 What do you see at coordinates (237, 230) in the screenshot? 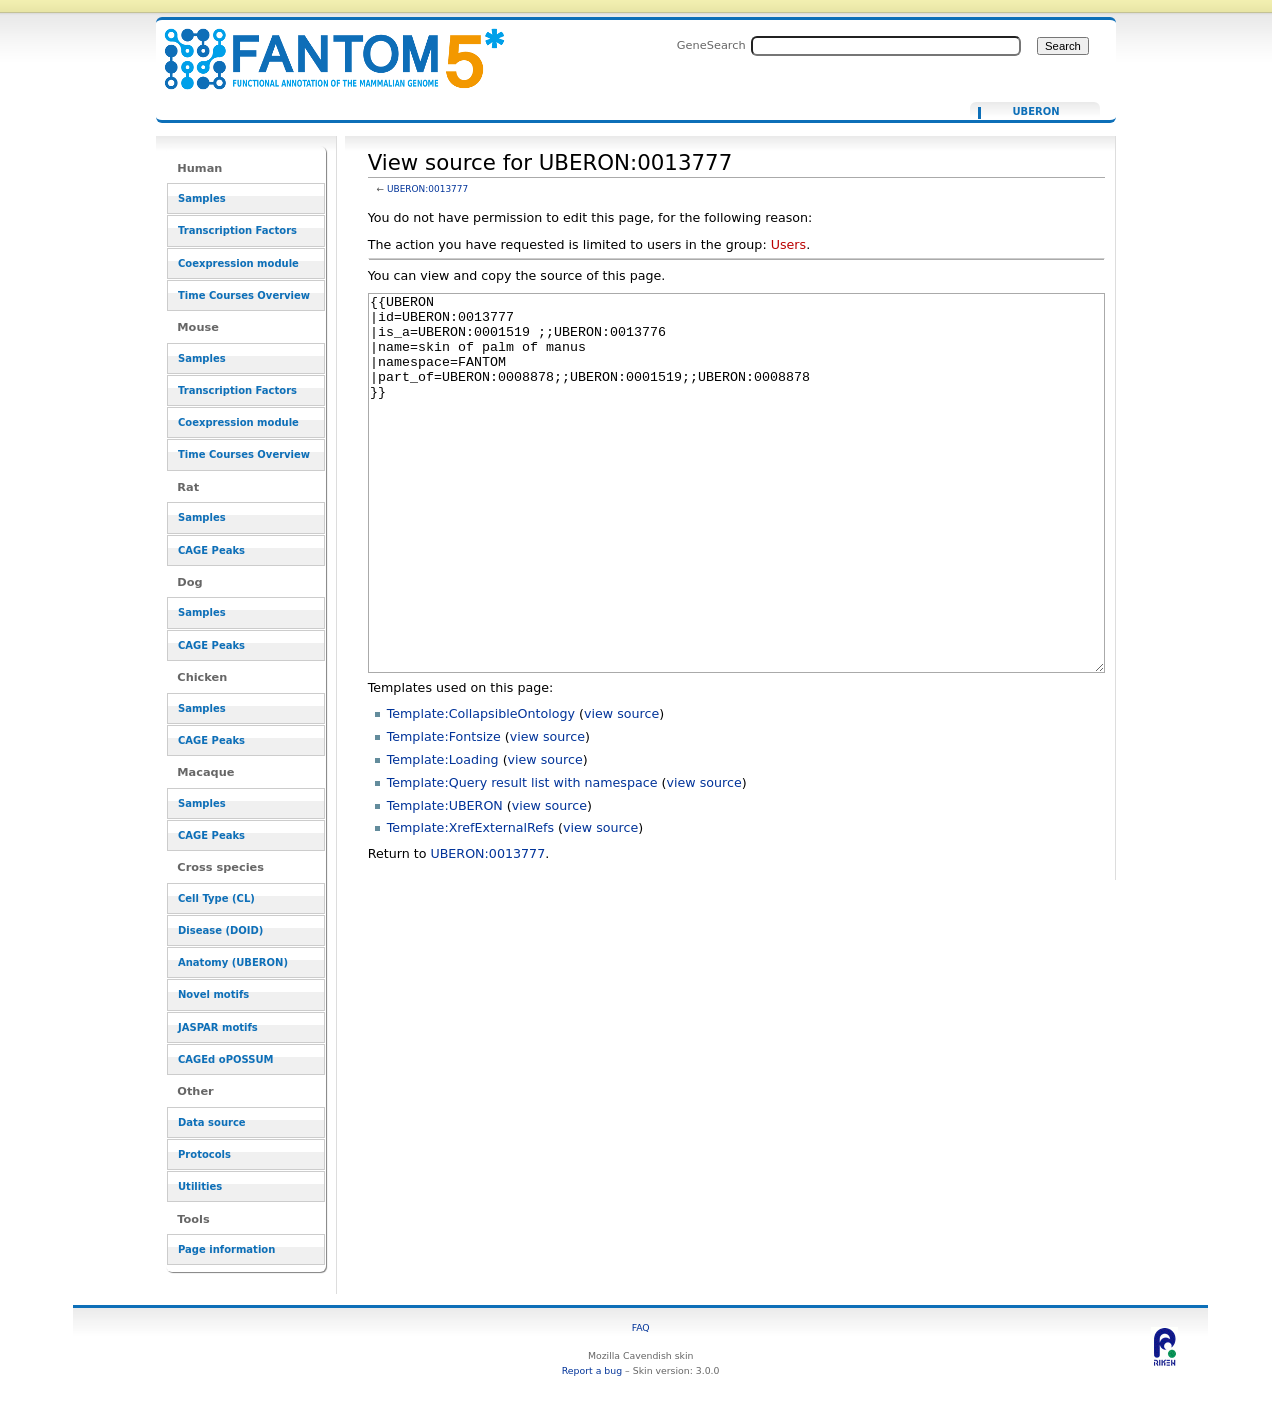
I see `Transcription Factors` at bounding box center [237, 230].